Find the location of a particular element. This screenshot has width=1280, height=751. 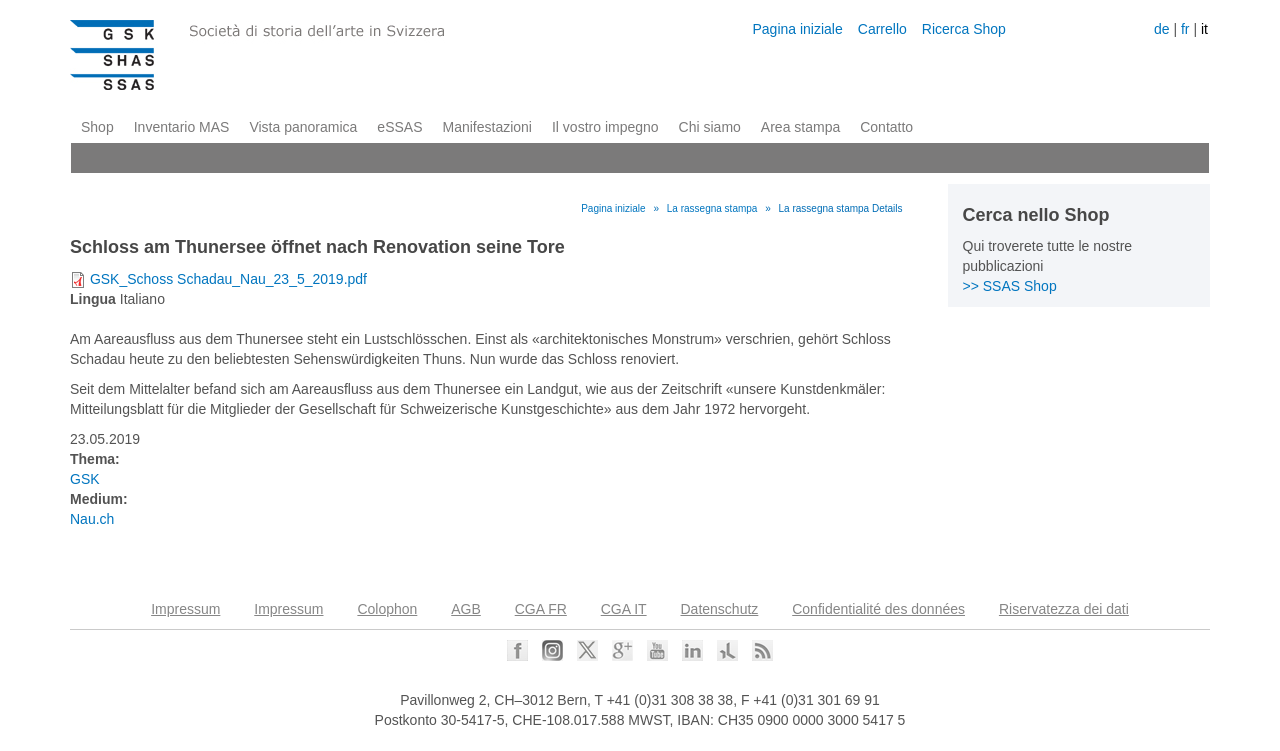

Il vostro impegno is located at coordinates (605, 127).